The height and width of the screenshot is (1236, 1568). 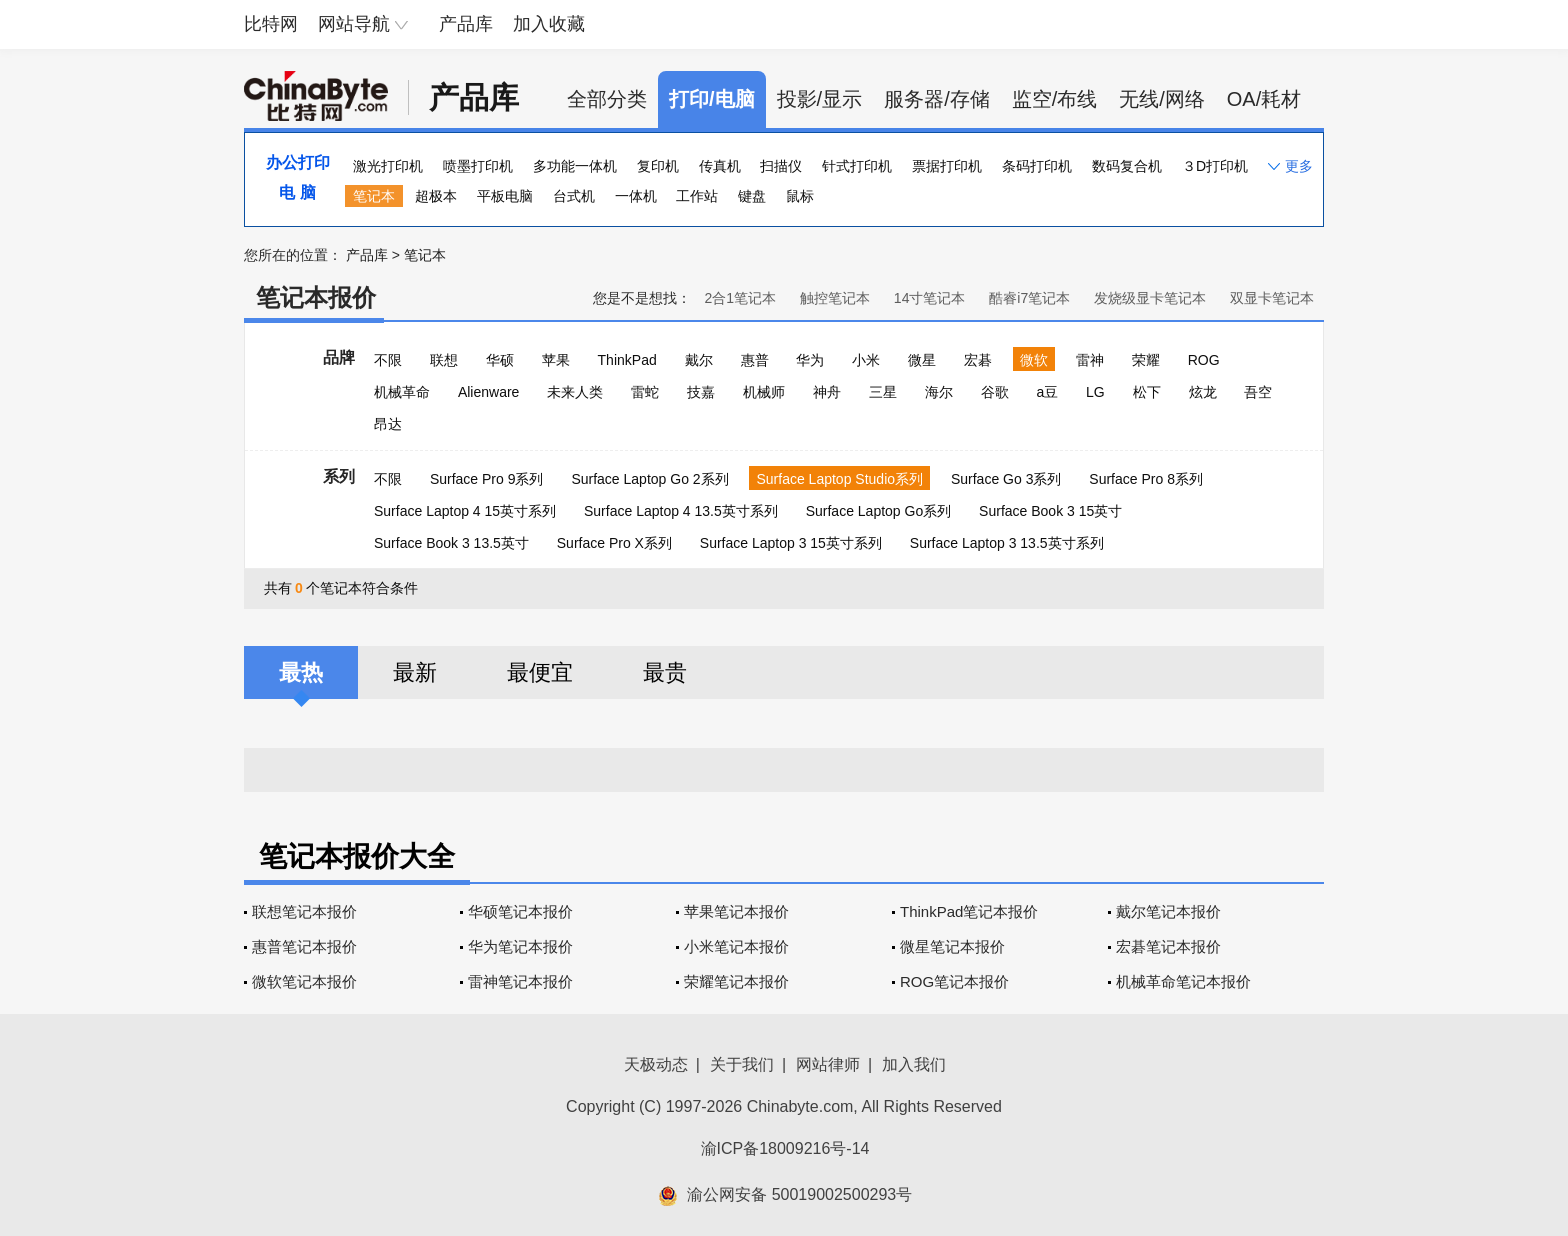 What do you see at coordinates (487, 479) in the screenshot?
I see `Surface Pro 9系列` at bounding box center [487, 479].